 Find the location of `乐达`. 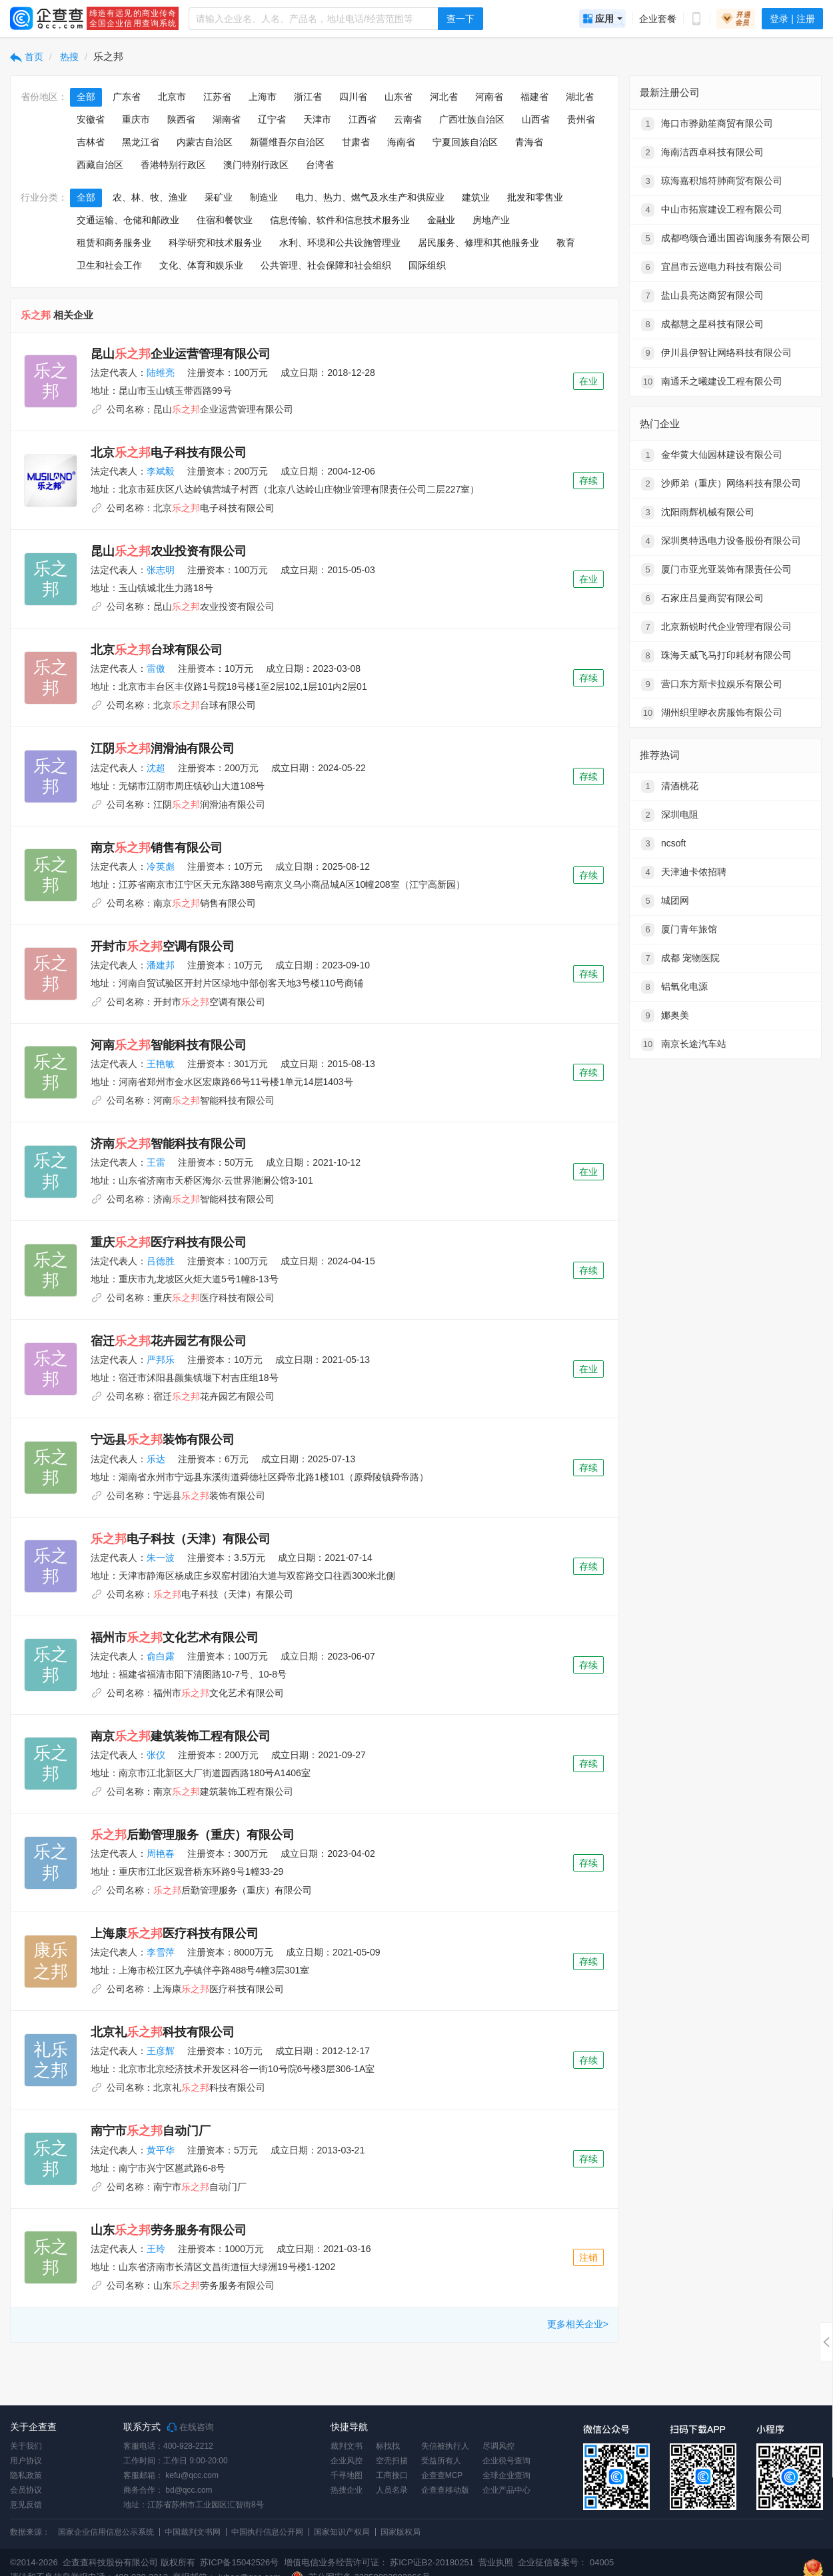

乐达 is located at coordinates (156, 1459).